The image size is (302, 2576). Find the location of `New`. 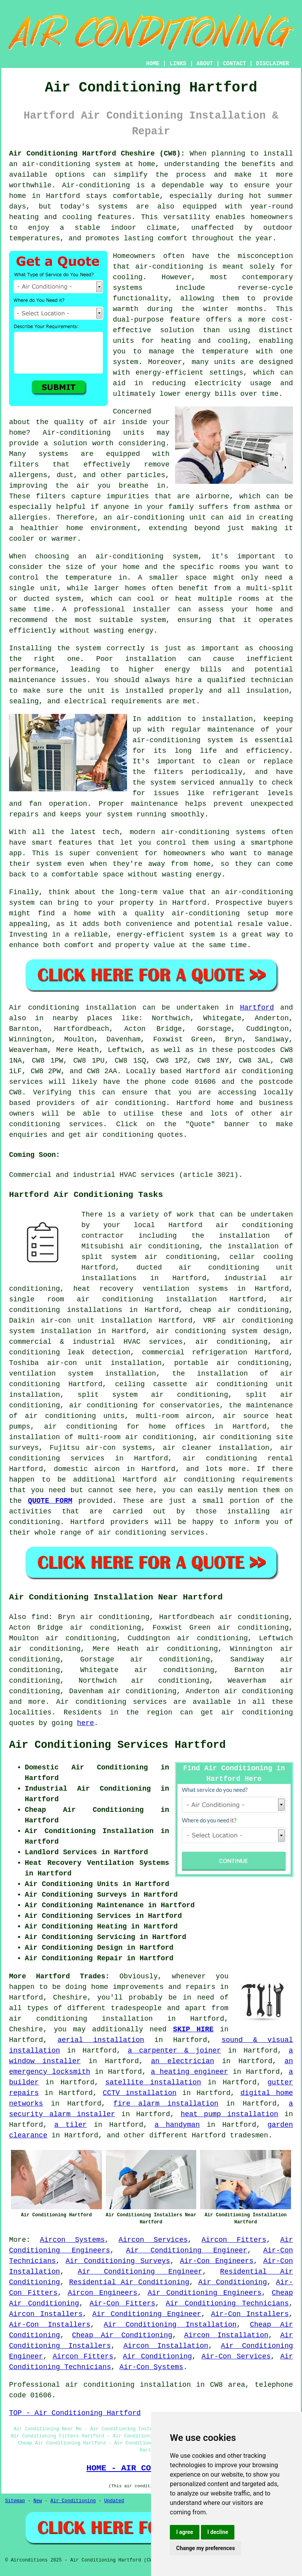

New is located at coordinates (37, 2501).